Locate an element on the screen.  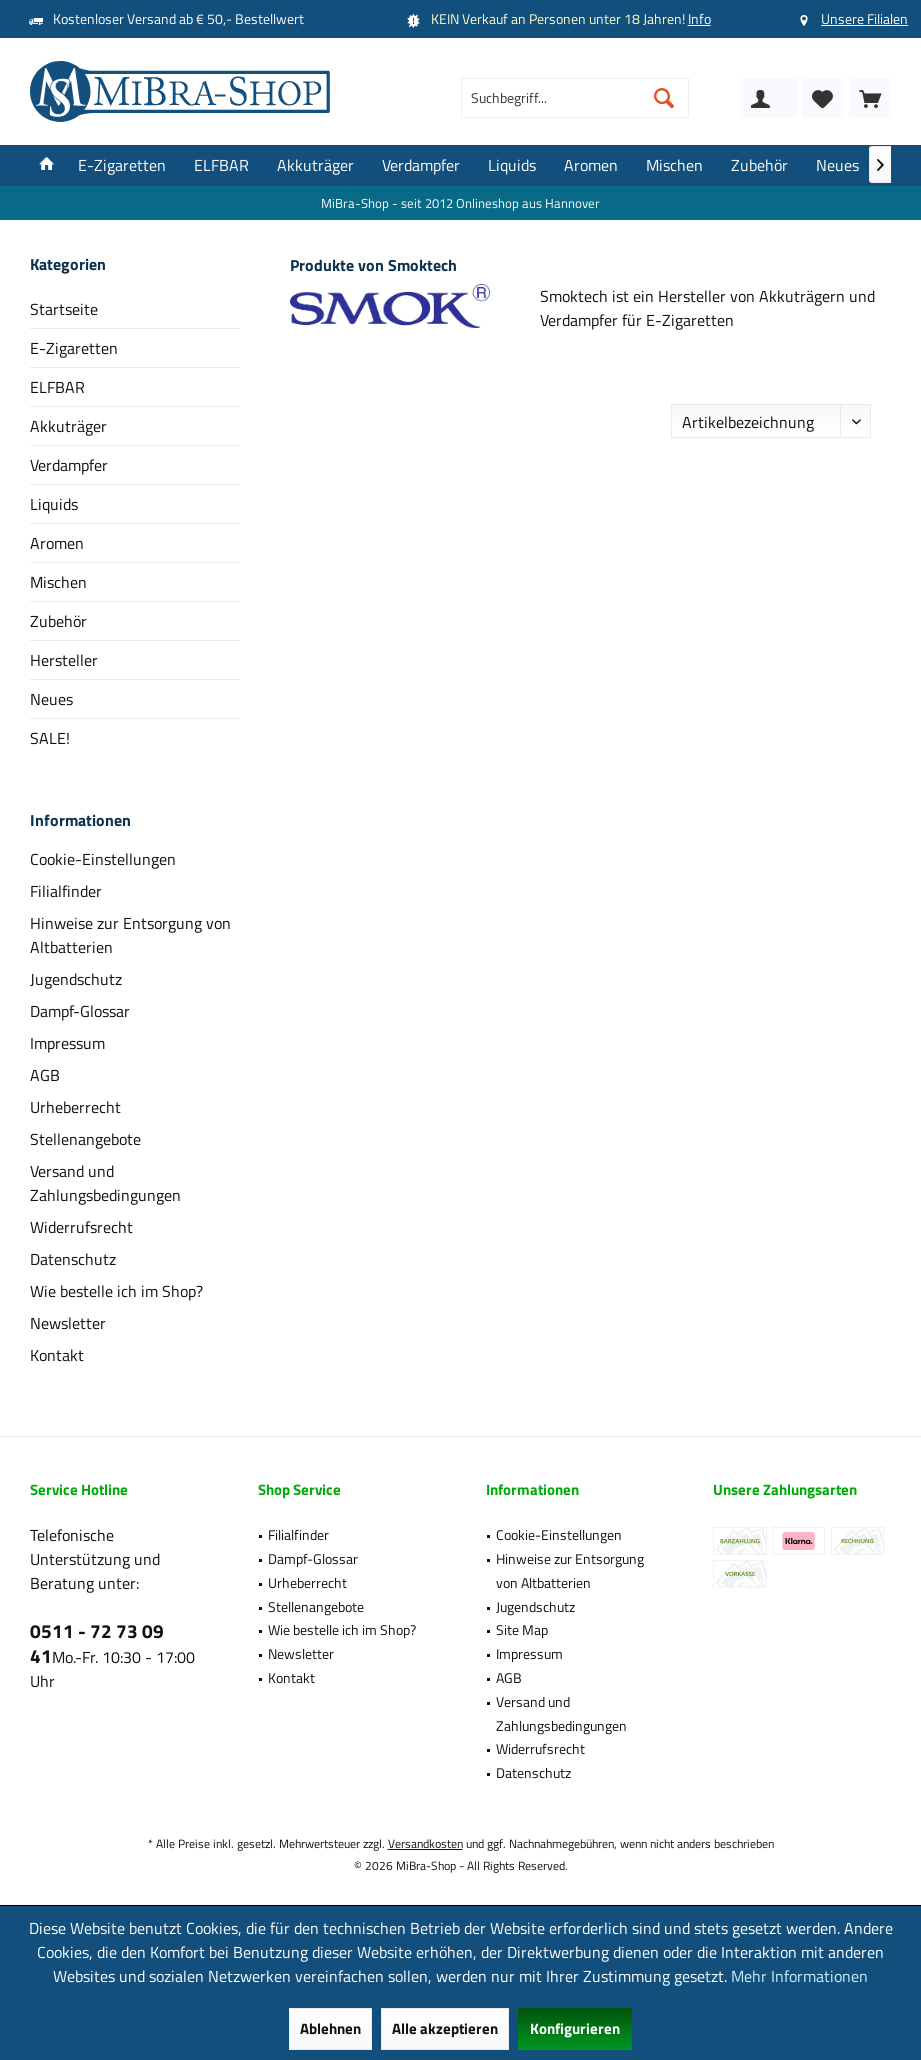
Akkuträger is located at coordinates (68, 426).